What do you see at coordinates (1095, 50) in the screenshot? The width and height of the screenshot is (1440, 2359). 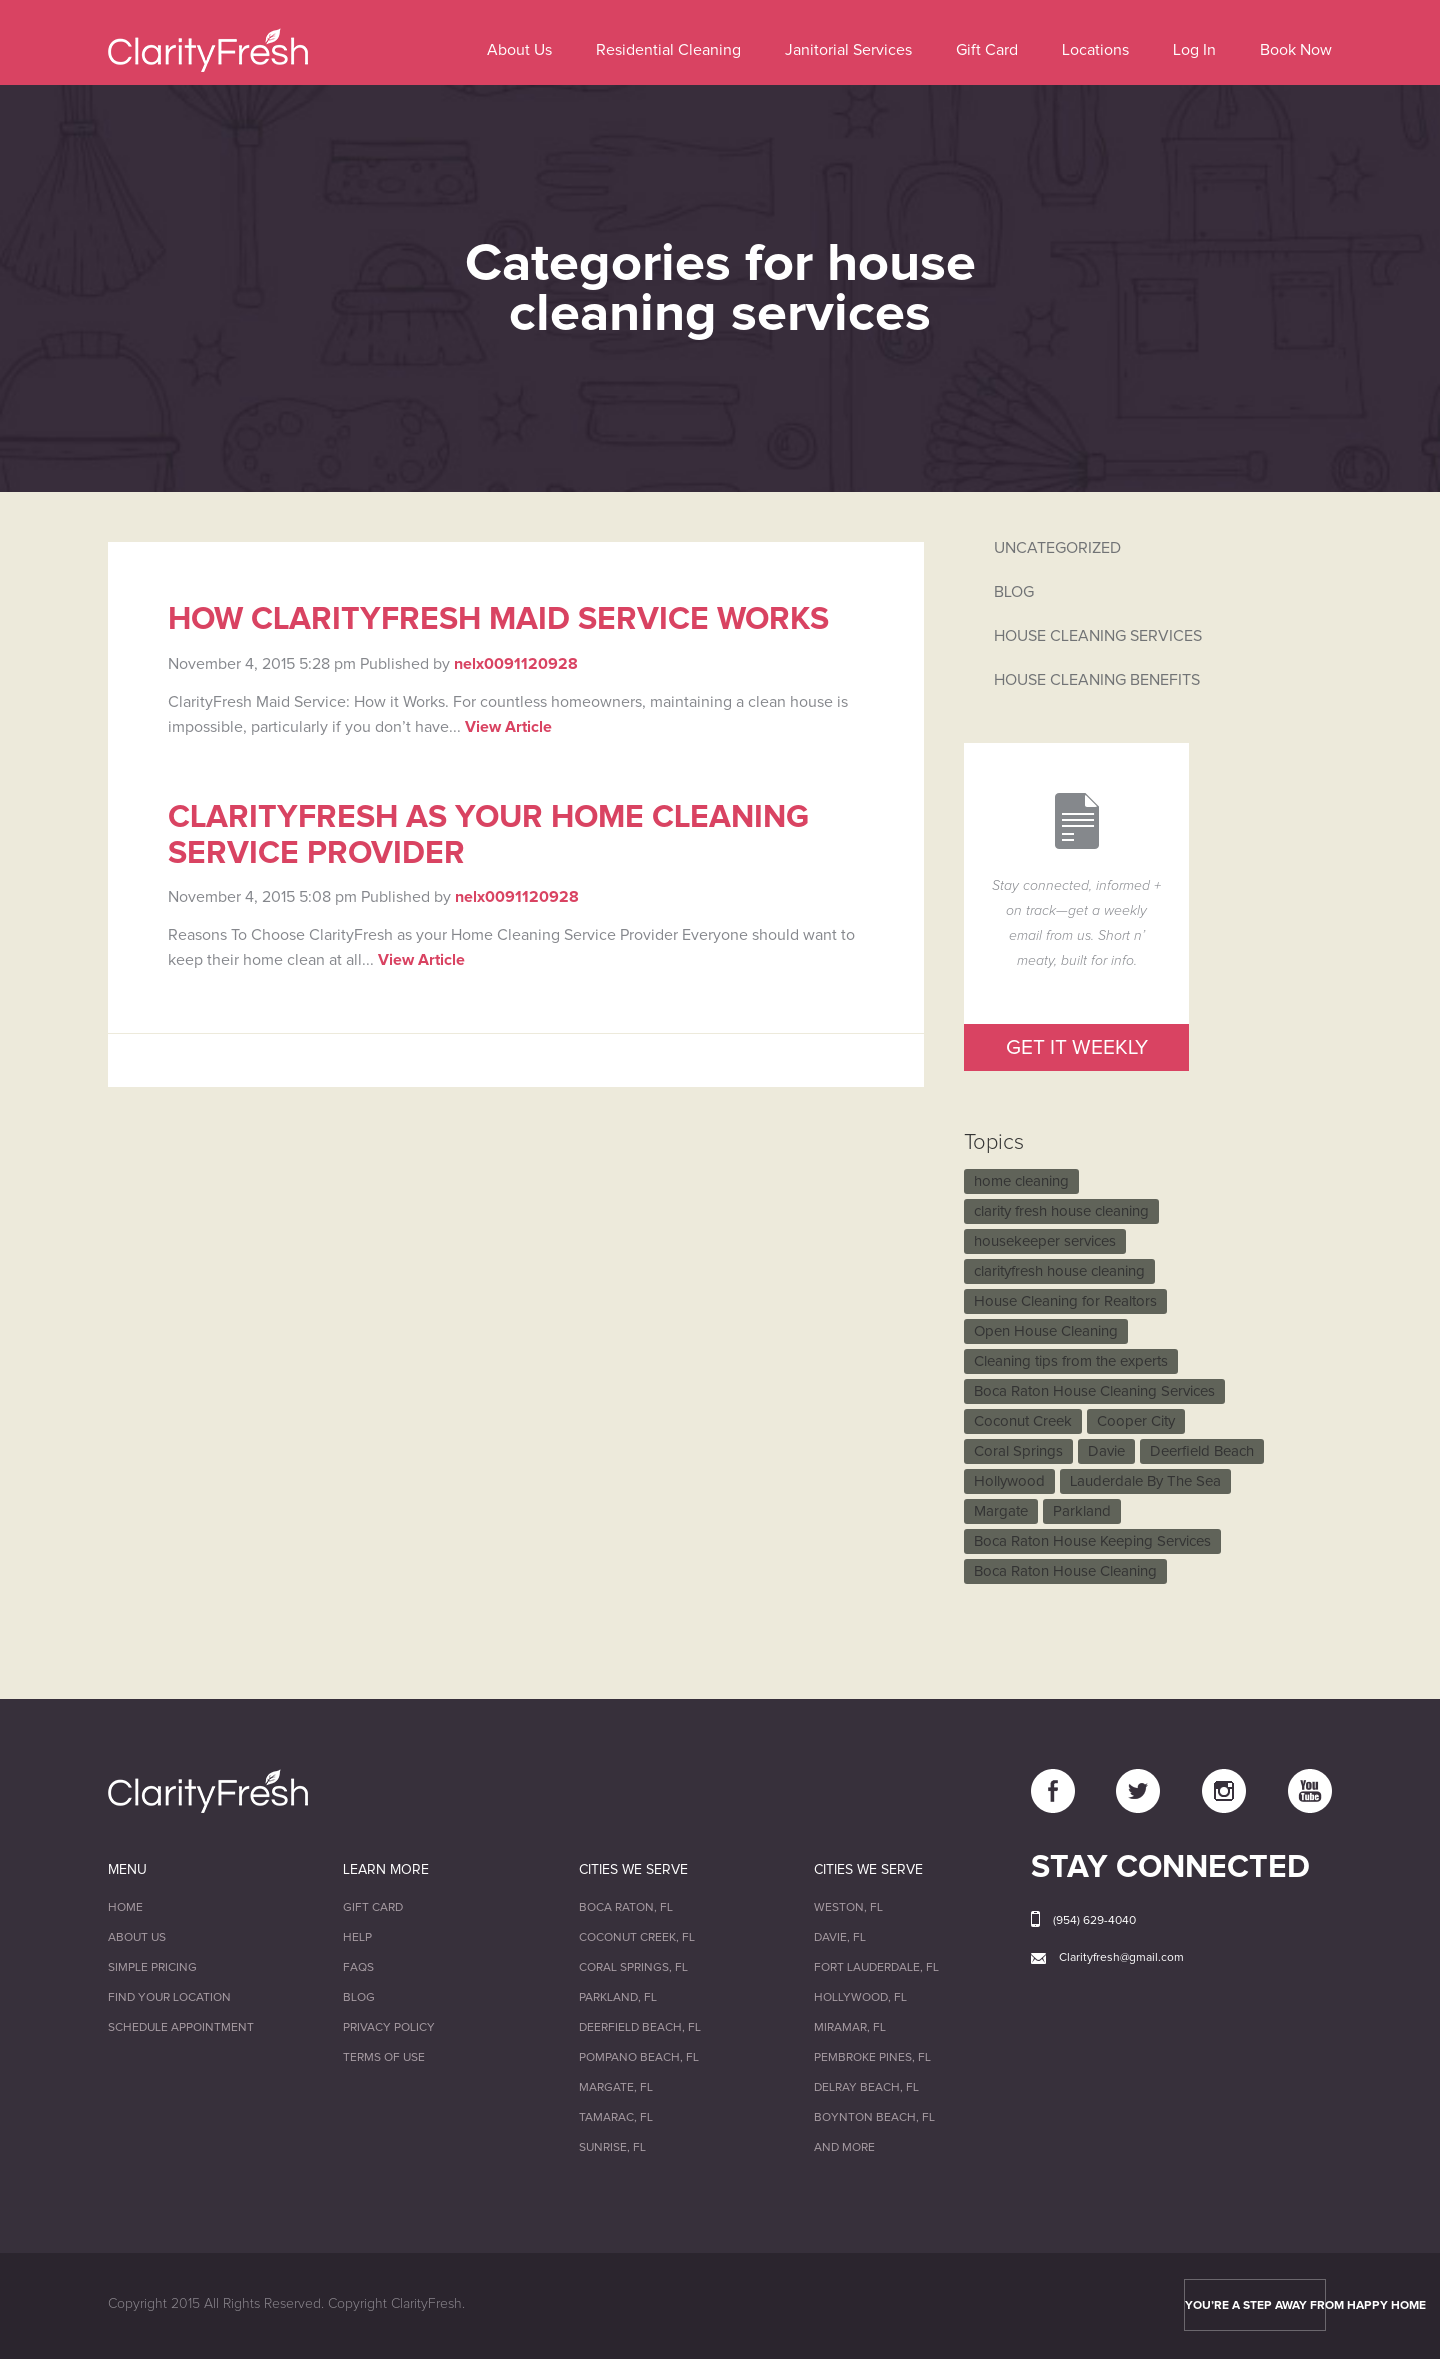 I see `Locations` at bounding box center [1095, 50].